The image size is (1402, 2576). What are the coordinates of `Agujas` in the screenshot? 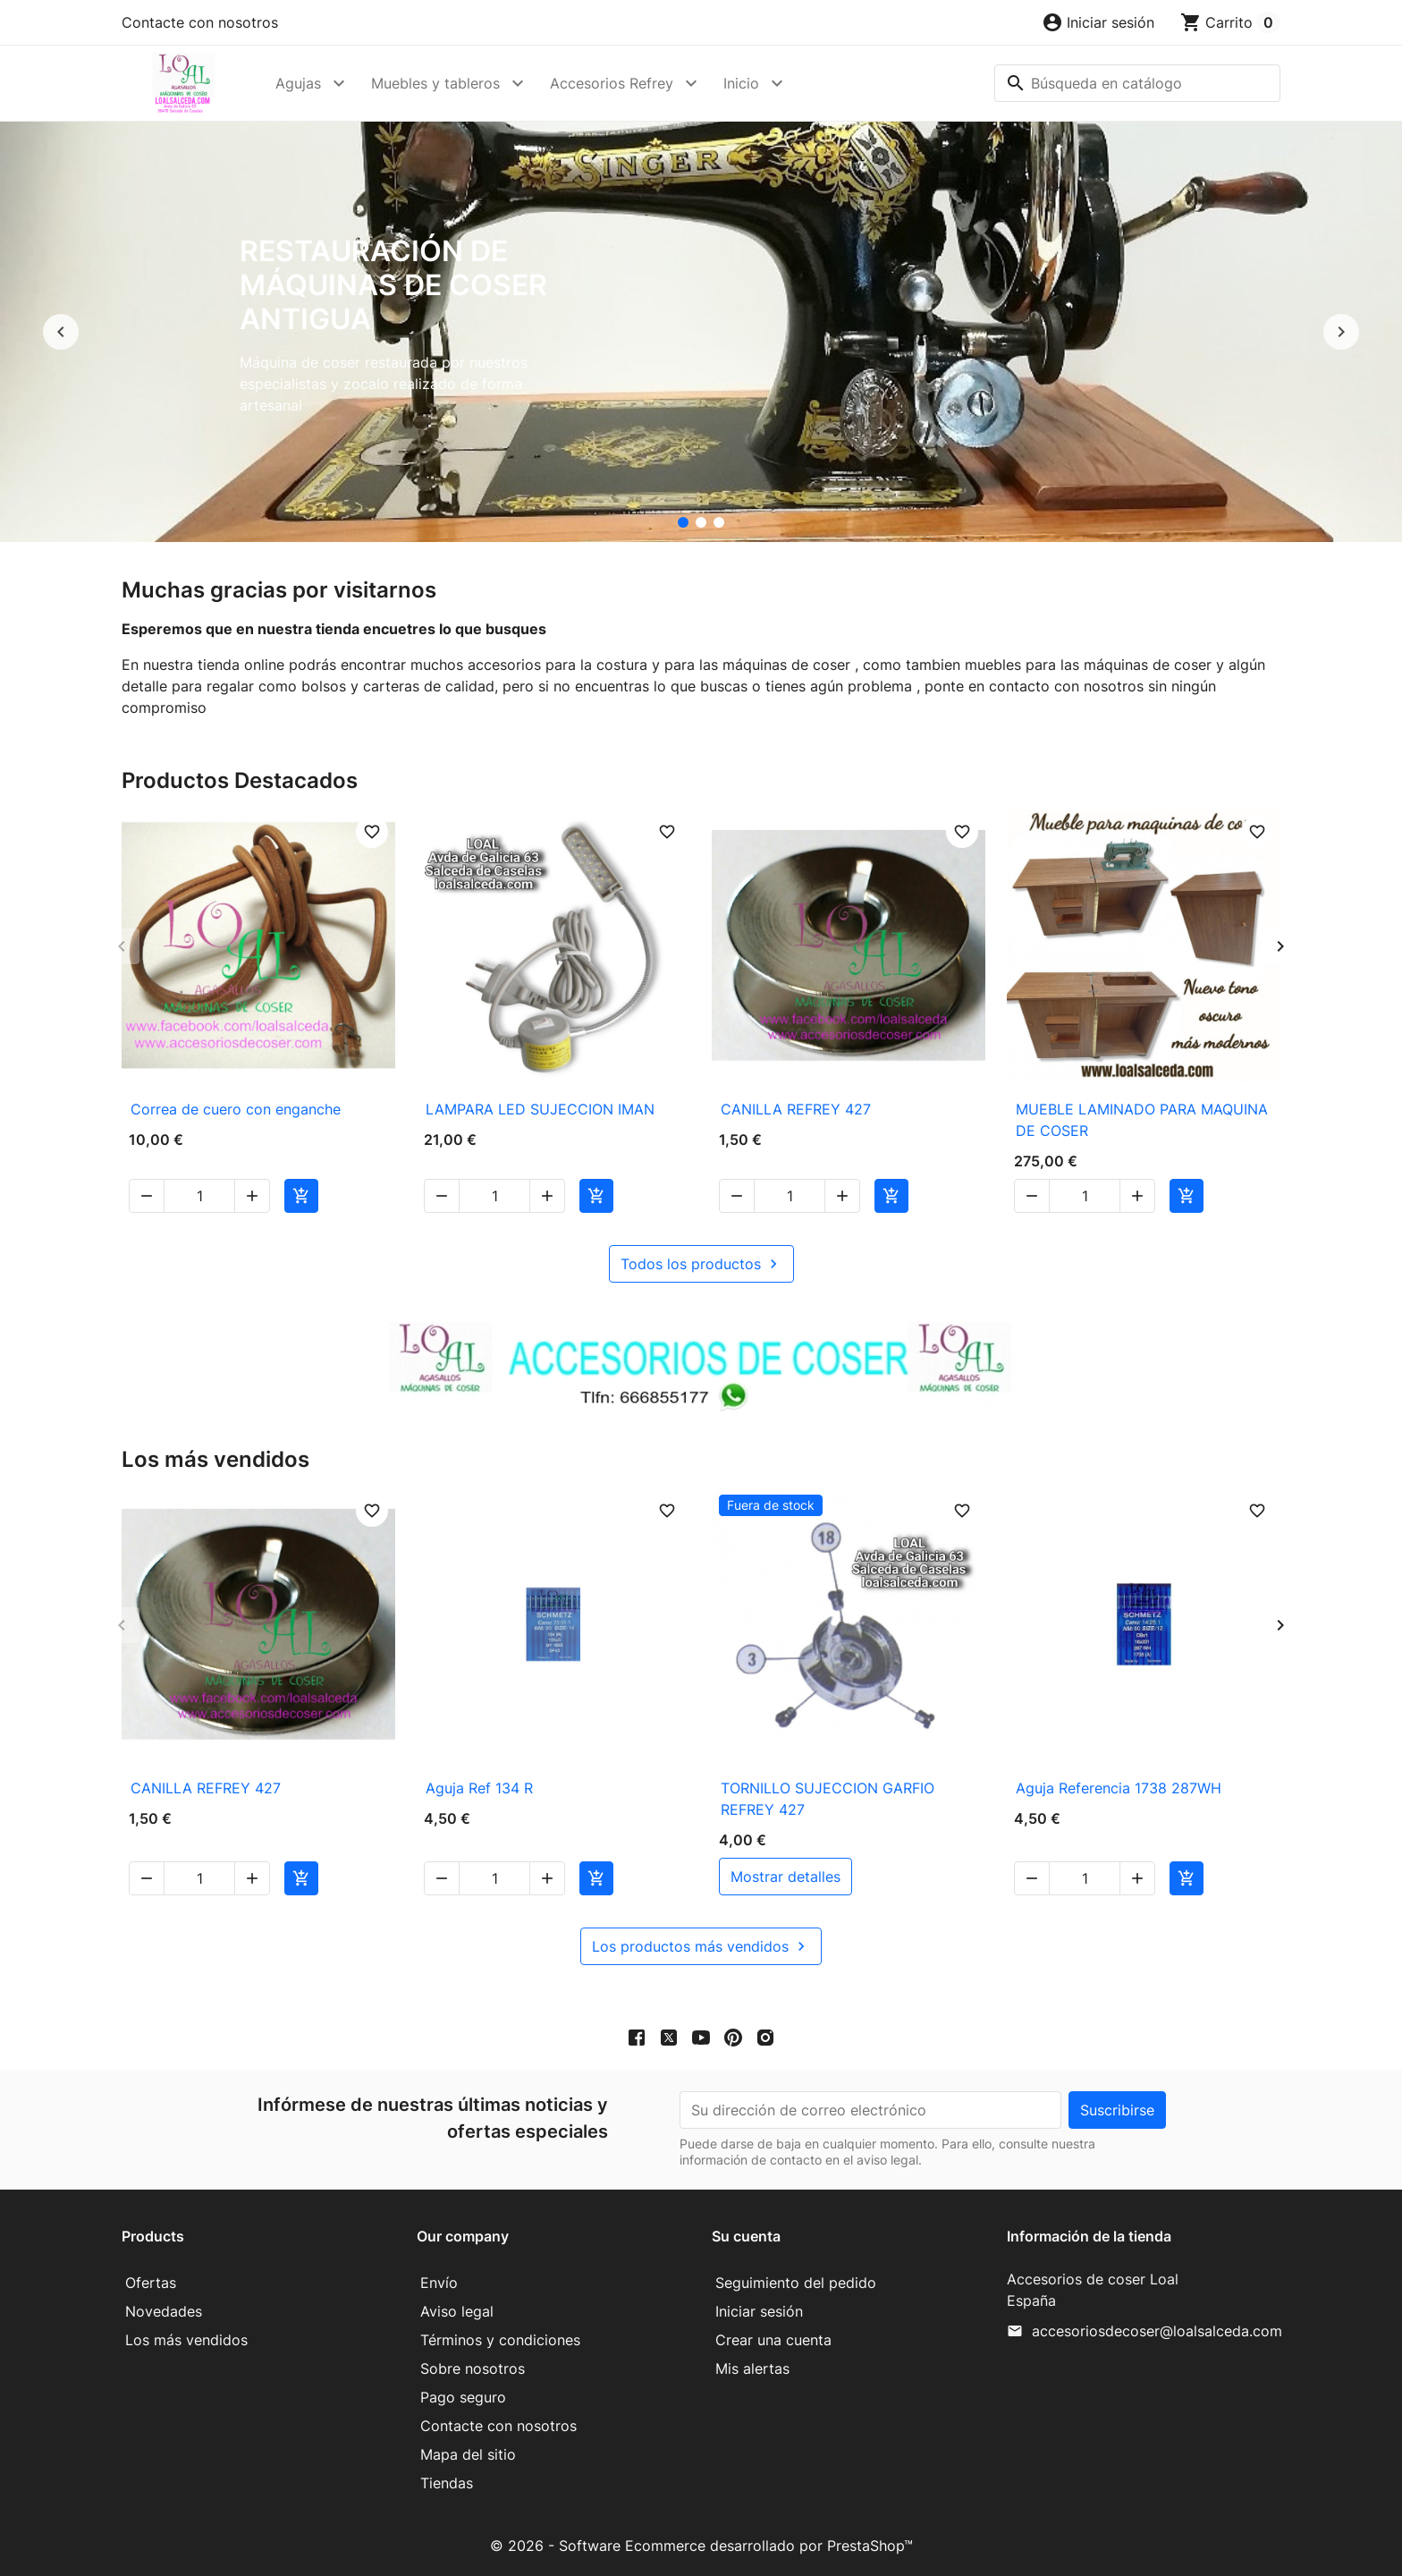 It's located at (298, 83).